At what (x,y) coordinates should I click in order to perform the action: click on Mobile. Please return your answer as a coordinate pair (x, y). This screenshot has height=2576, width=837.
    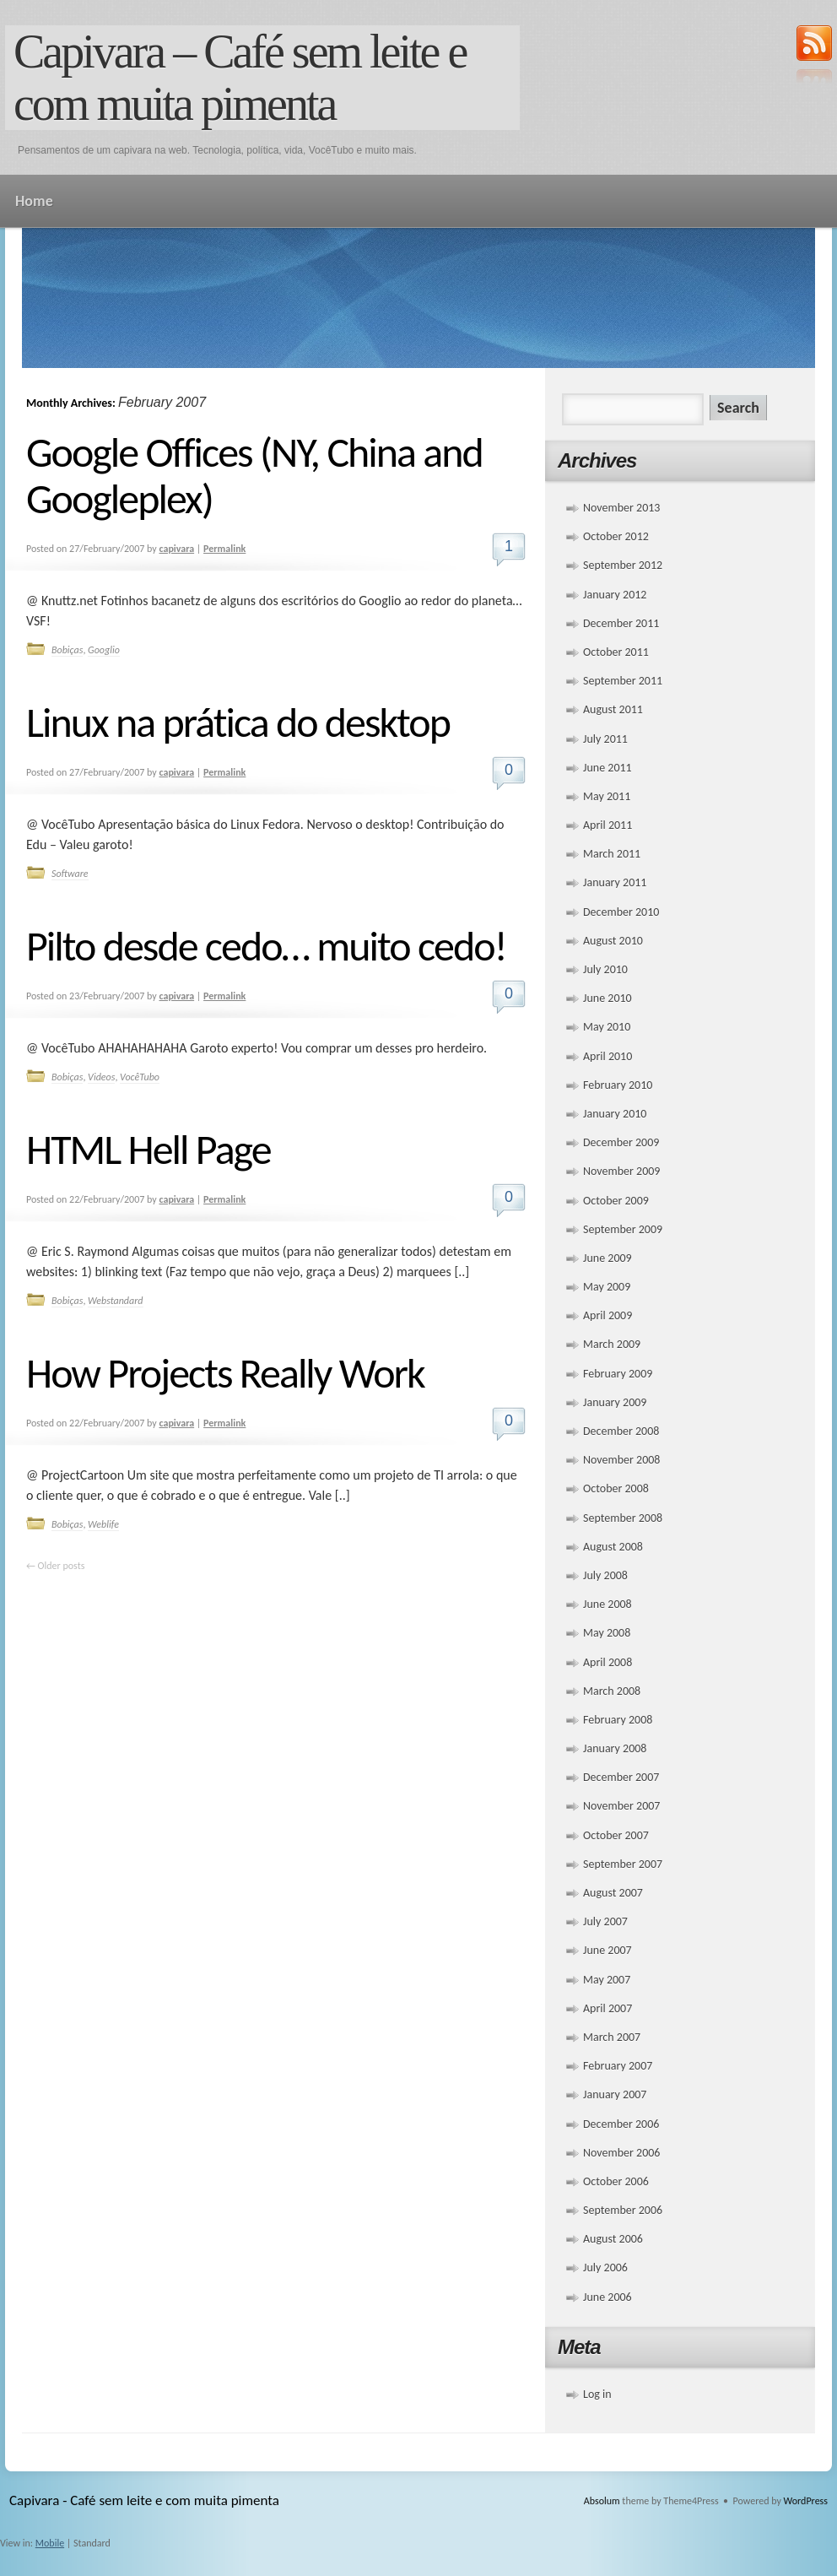
    Looking at the image, I should click on (49, 2543).